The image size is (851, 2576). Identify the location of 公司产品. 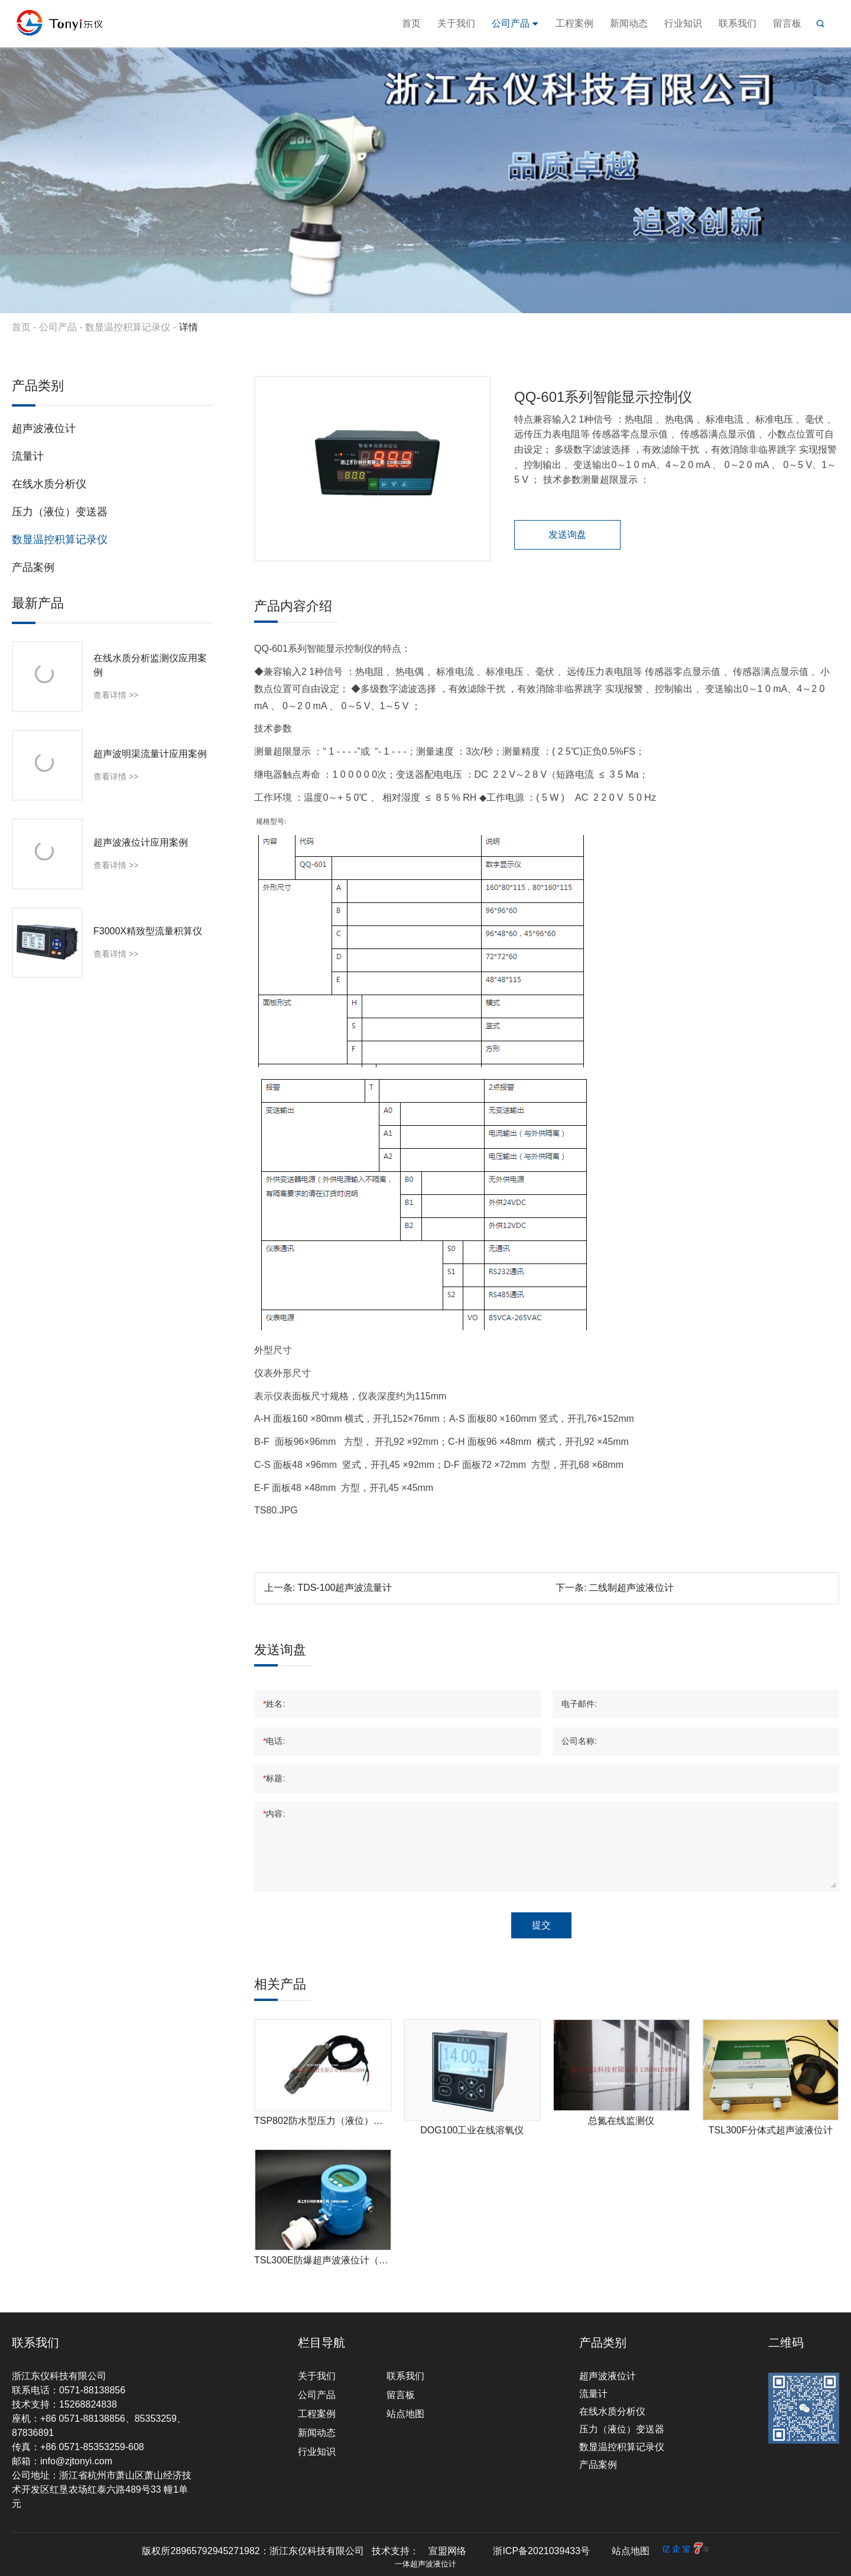
(515, 23).